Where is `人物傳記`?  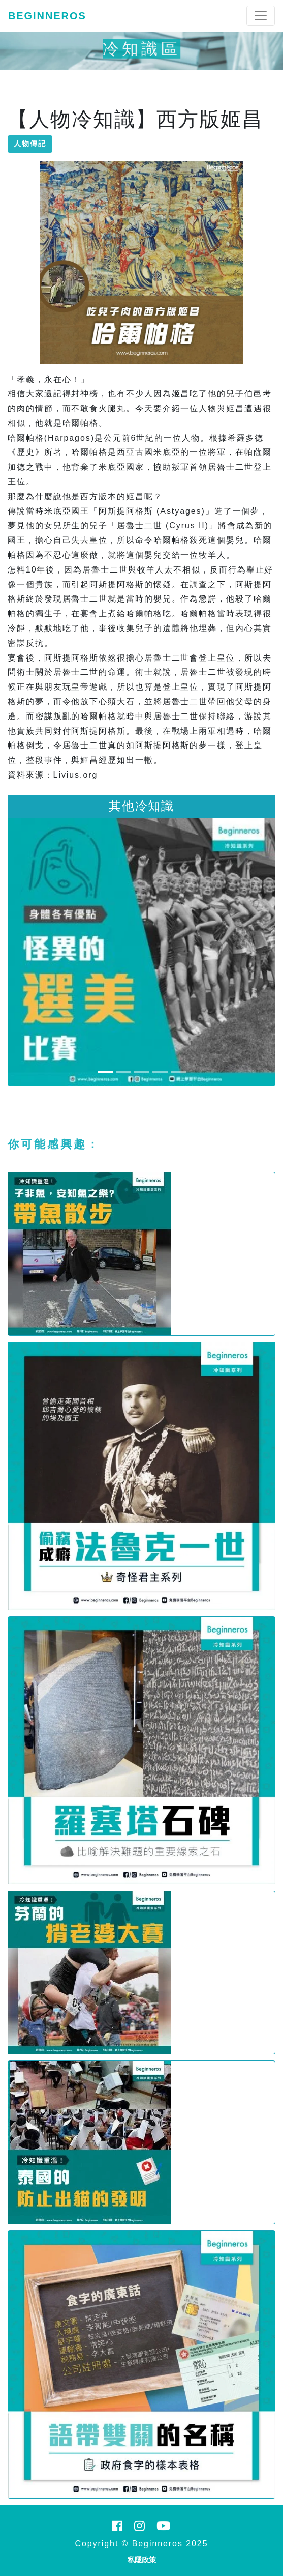
人物傳記 is located at coordinates (30, 143).